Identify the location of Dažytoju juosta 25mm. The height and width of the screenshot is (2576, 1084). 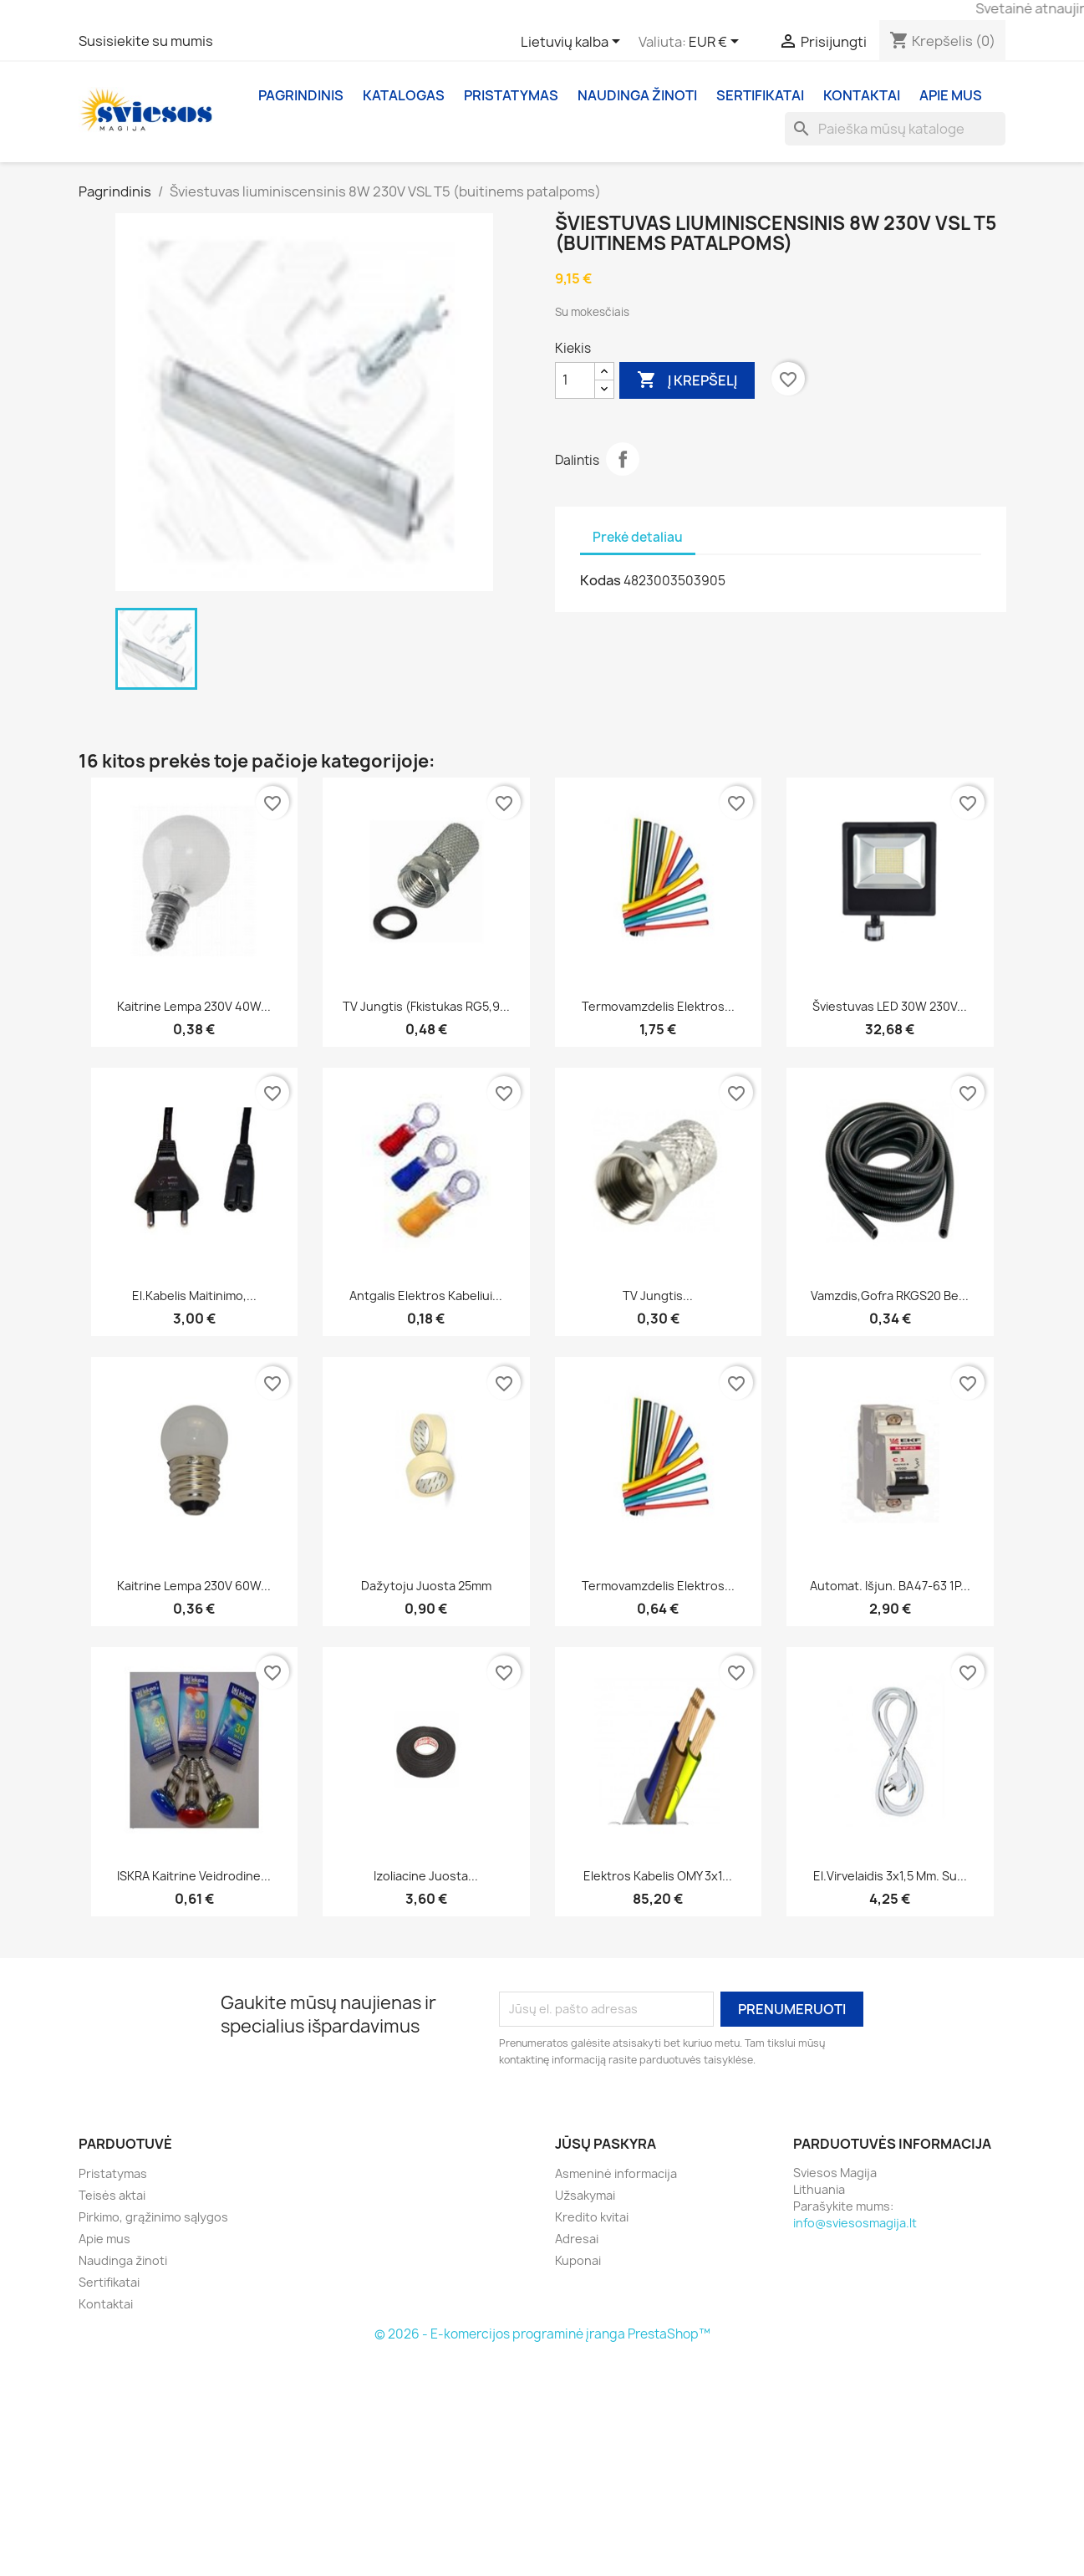
(426, 1586).